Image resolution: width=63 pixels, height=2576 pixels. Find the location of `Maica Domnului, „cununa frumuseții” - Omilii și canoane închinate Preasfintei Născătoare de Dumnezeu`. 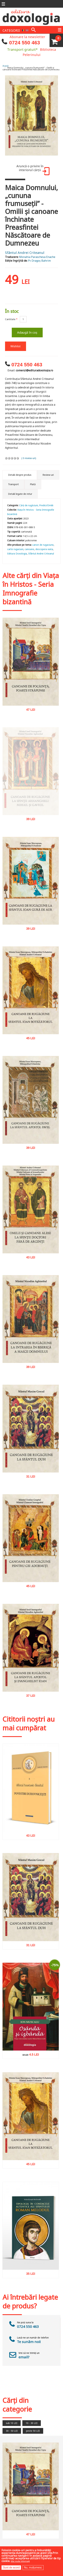

Maica Domnului, „cununa frumuseții” - Omilii și canoane închinate Preasfintei Născătoare de Dumnezeu is located at coordinates (31, 68).